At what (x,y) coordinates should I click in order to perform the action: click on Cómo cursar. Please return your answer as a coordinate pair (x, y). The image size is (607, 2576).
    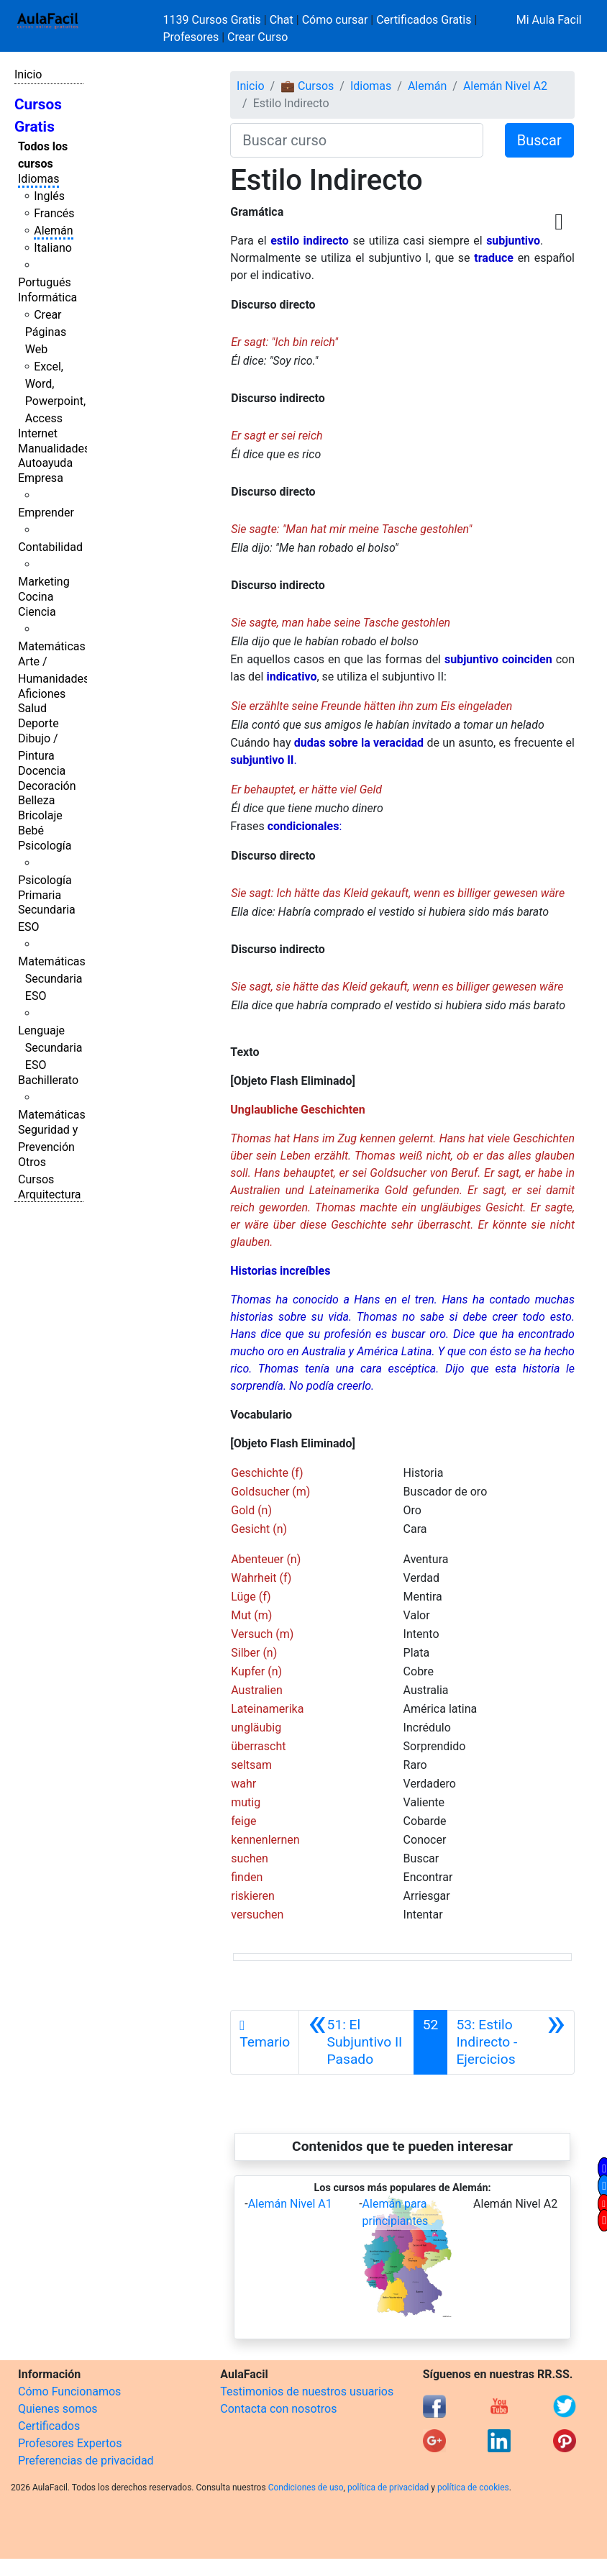
    Looking at the image, I should click on (335, 20).